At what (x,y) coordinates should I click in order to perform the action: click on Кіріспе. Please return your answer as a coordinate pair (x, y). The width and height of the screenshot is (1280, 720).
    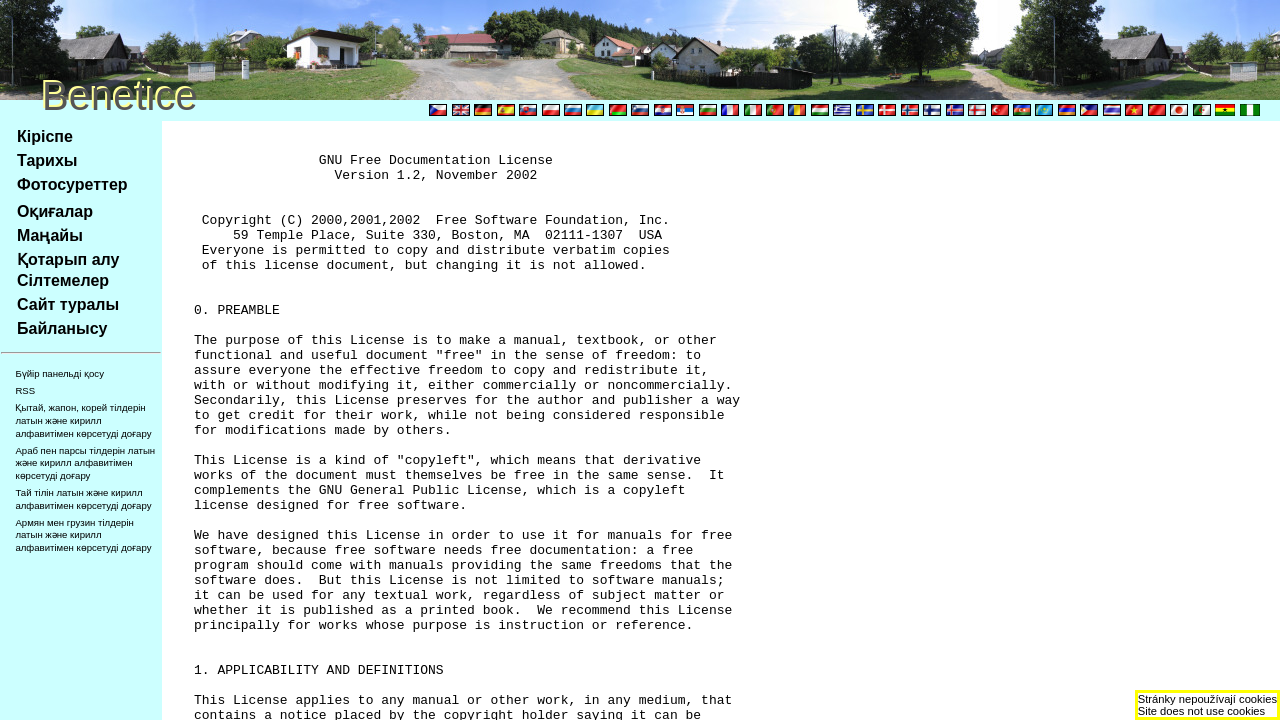
    Looking at the image, I should click on (45, 136).